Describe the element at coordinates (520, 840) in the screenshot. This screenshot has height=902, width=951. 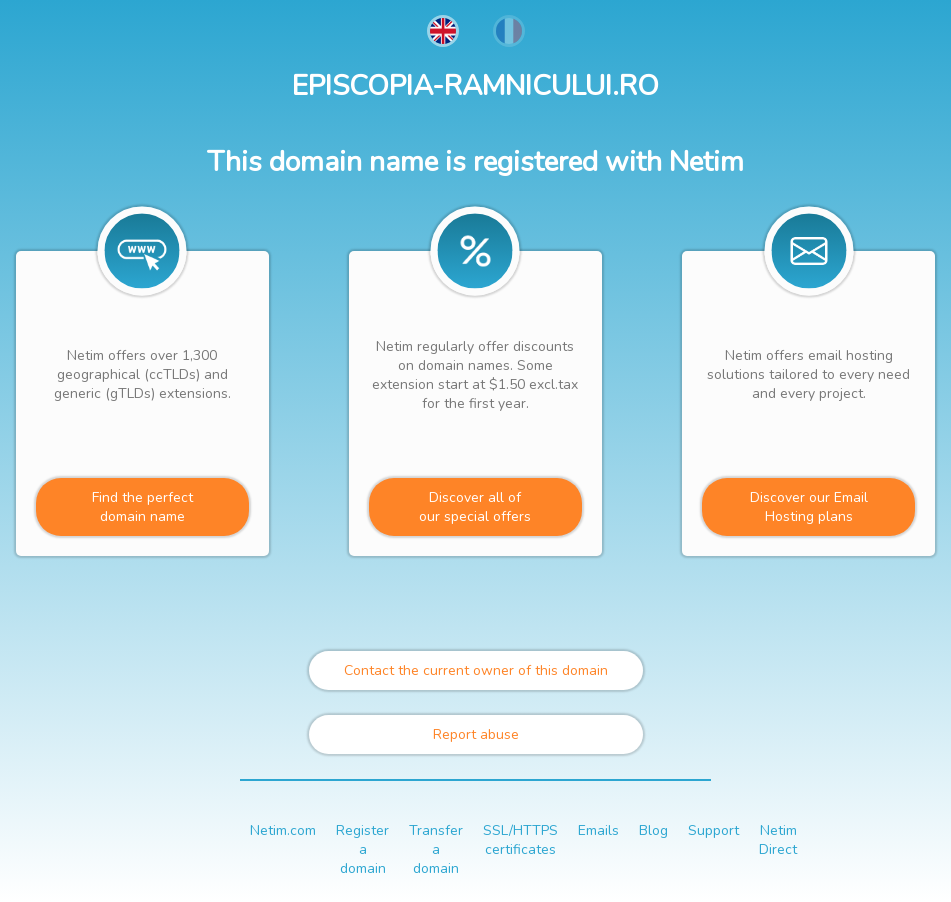
I see `SSL/HTTPS certificates` at that location.